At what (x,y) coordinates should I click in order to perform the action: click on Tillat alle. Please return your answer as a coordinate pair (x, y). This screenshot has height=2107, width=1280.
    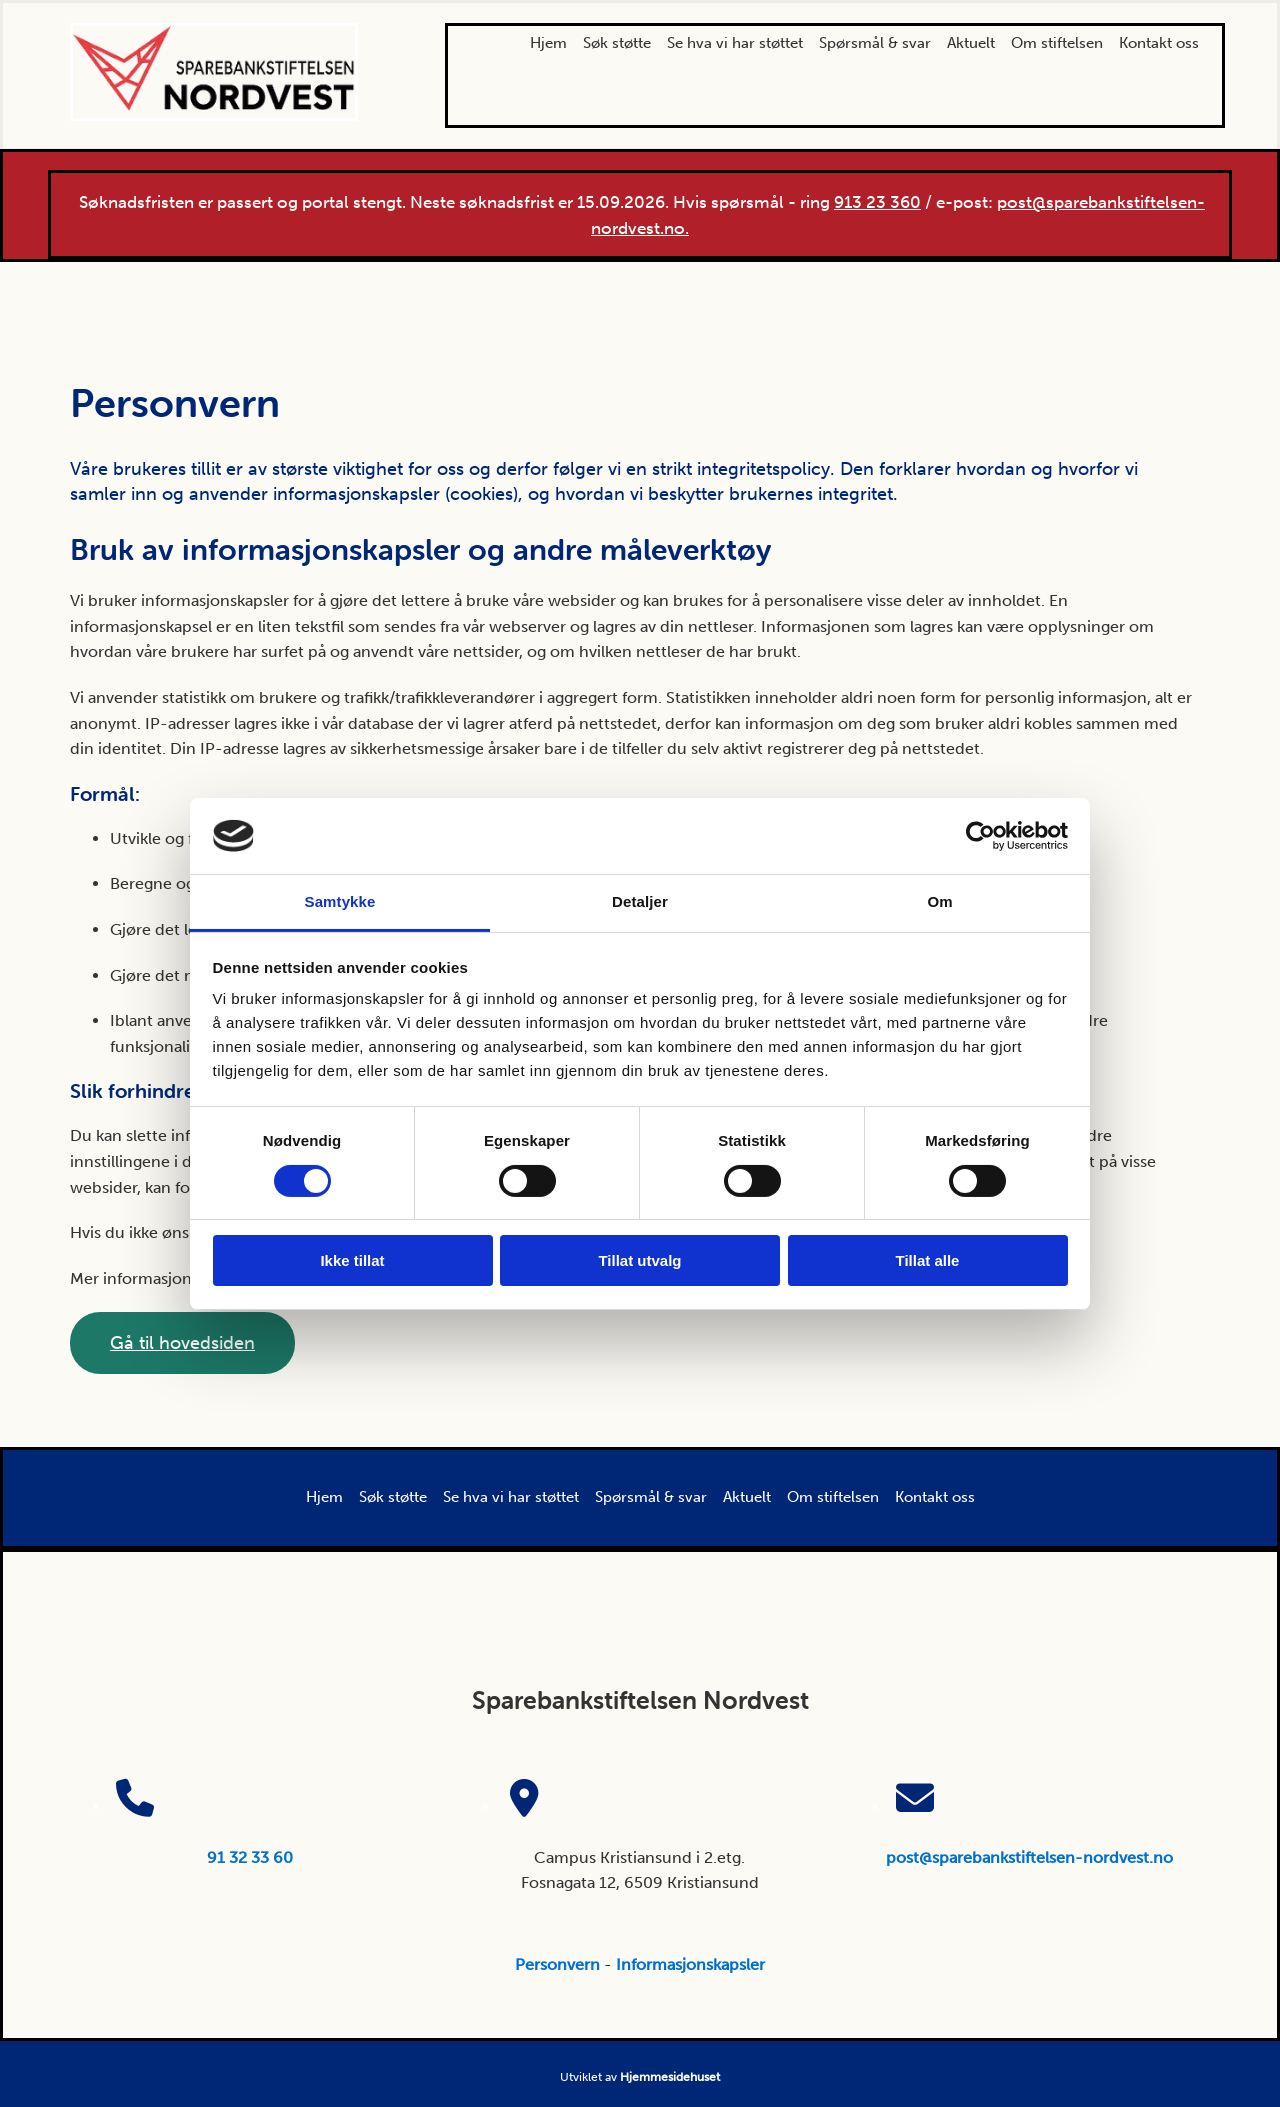
    Looking at the image, I should click on (928, 1260).